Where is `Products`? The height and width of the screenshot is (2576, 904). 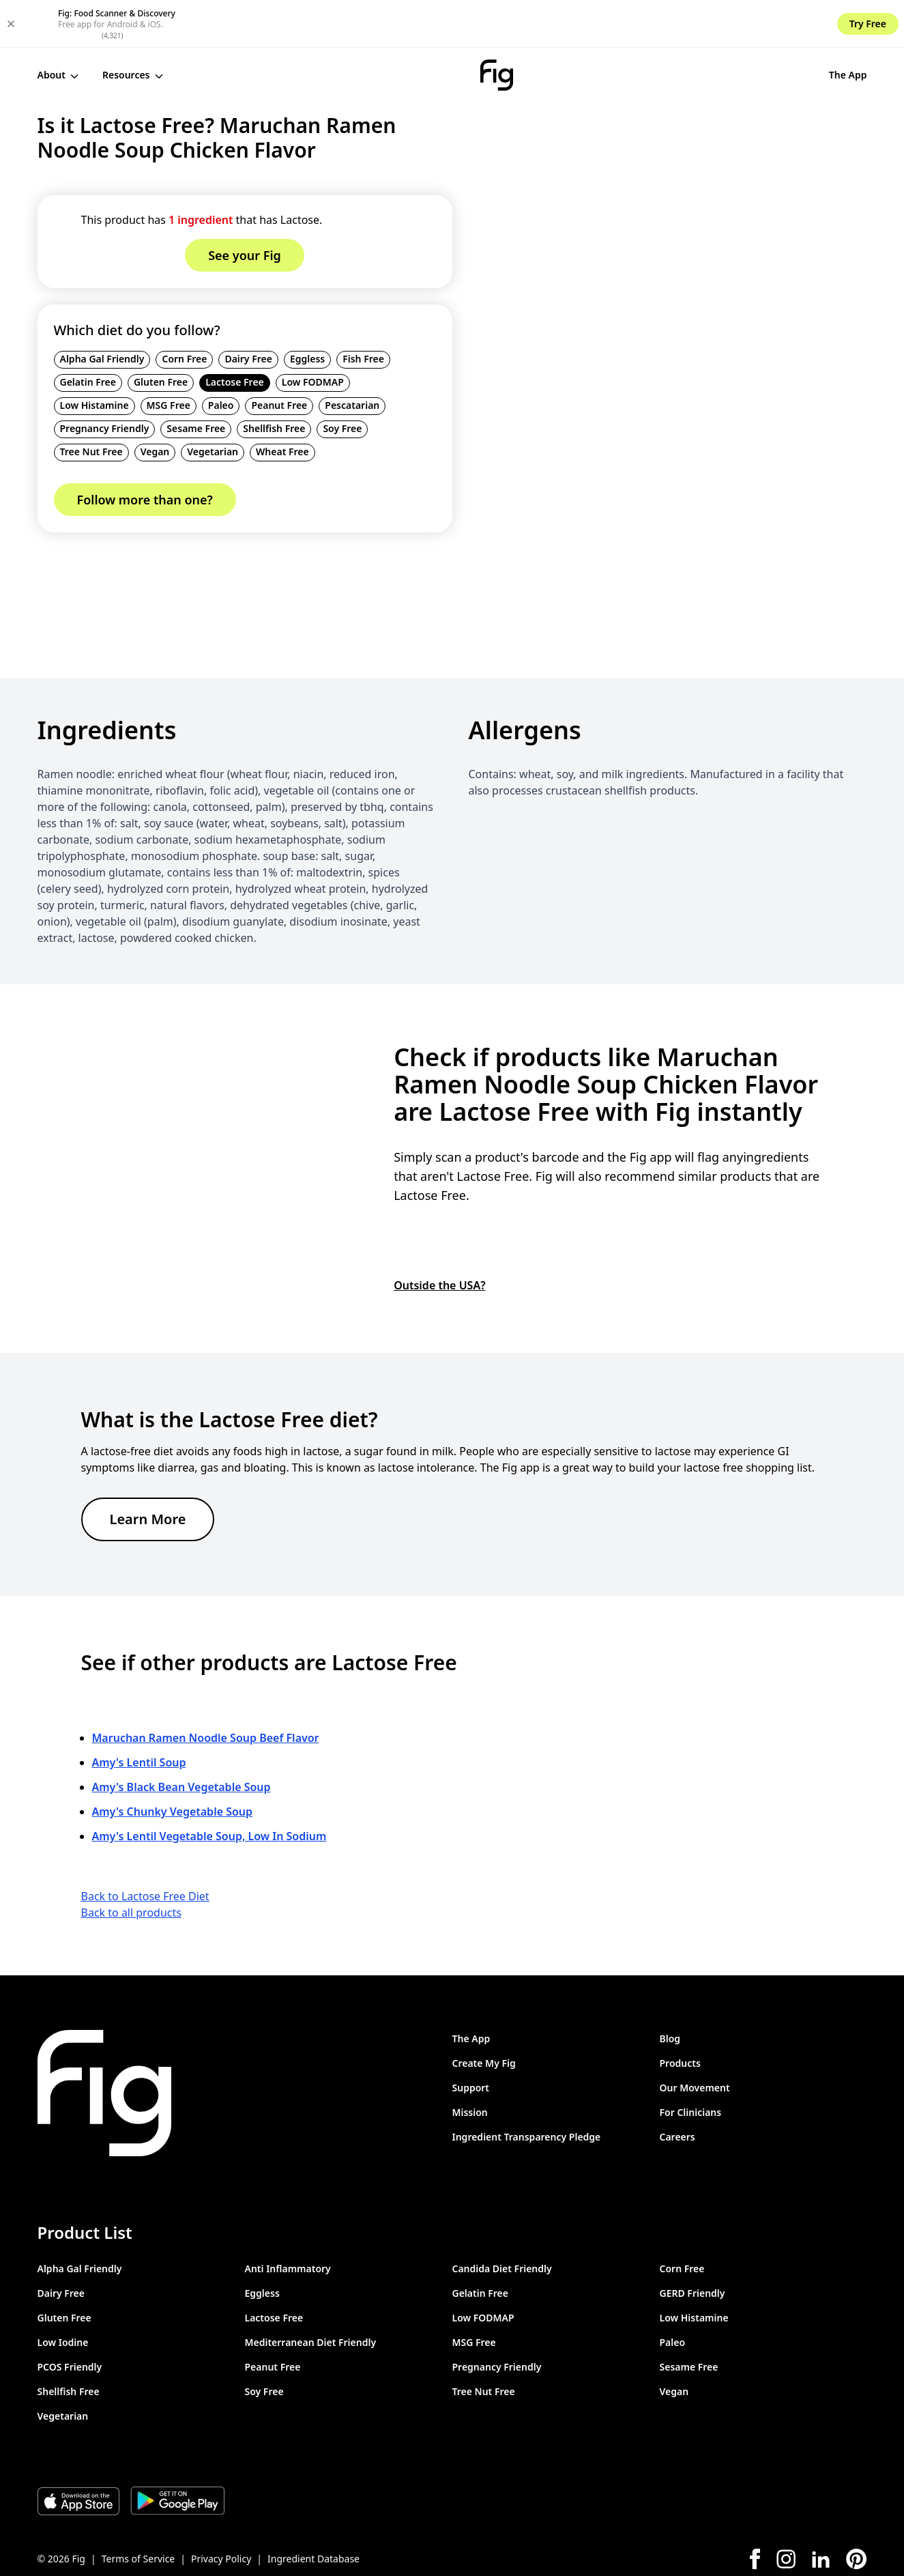 Products is located at coordinates (680, 2014).